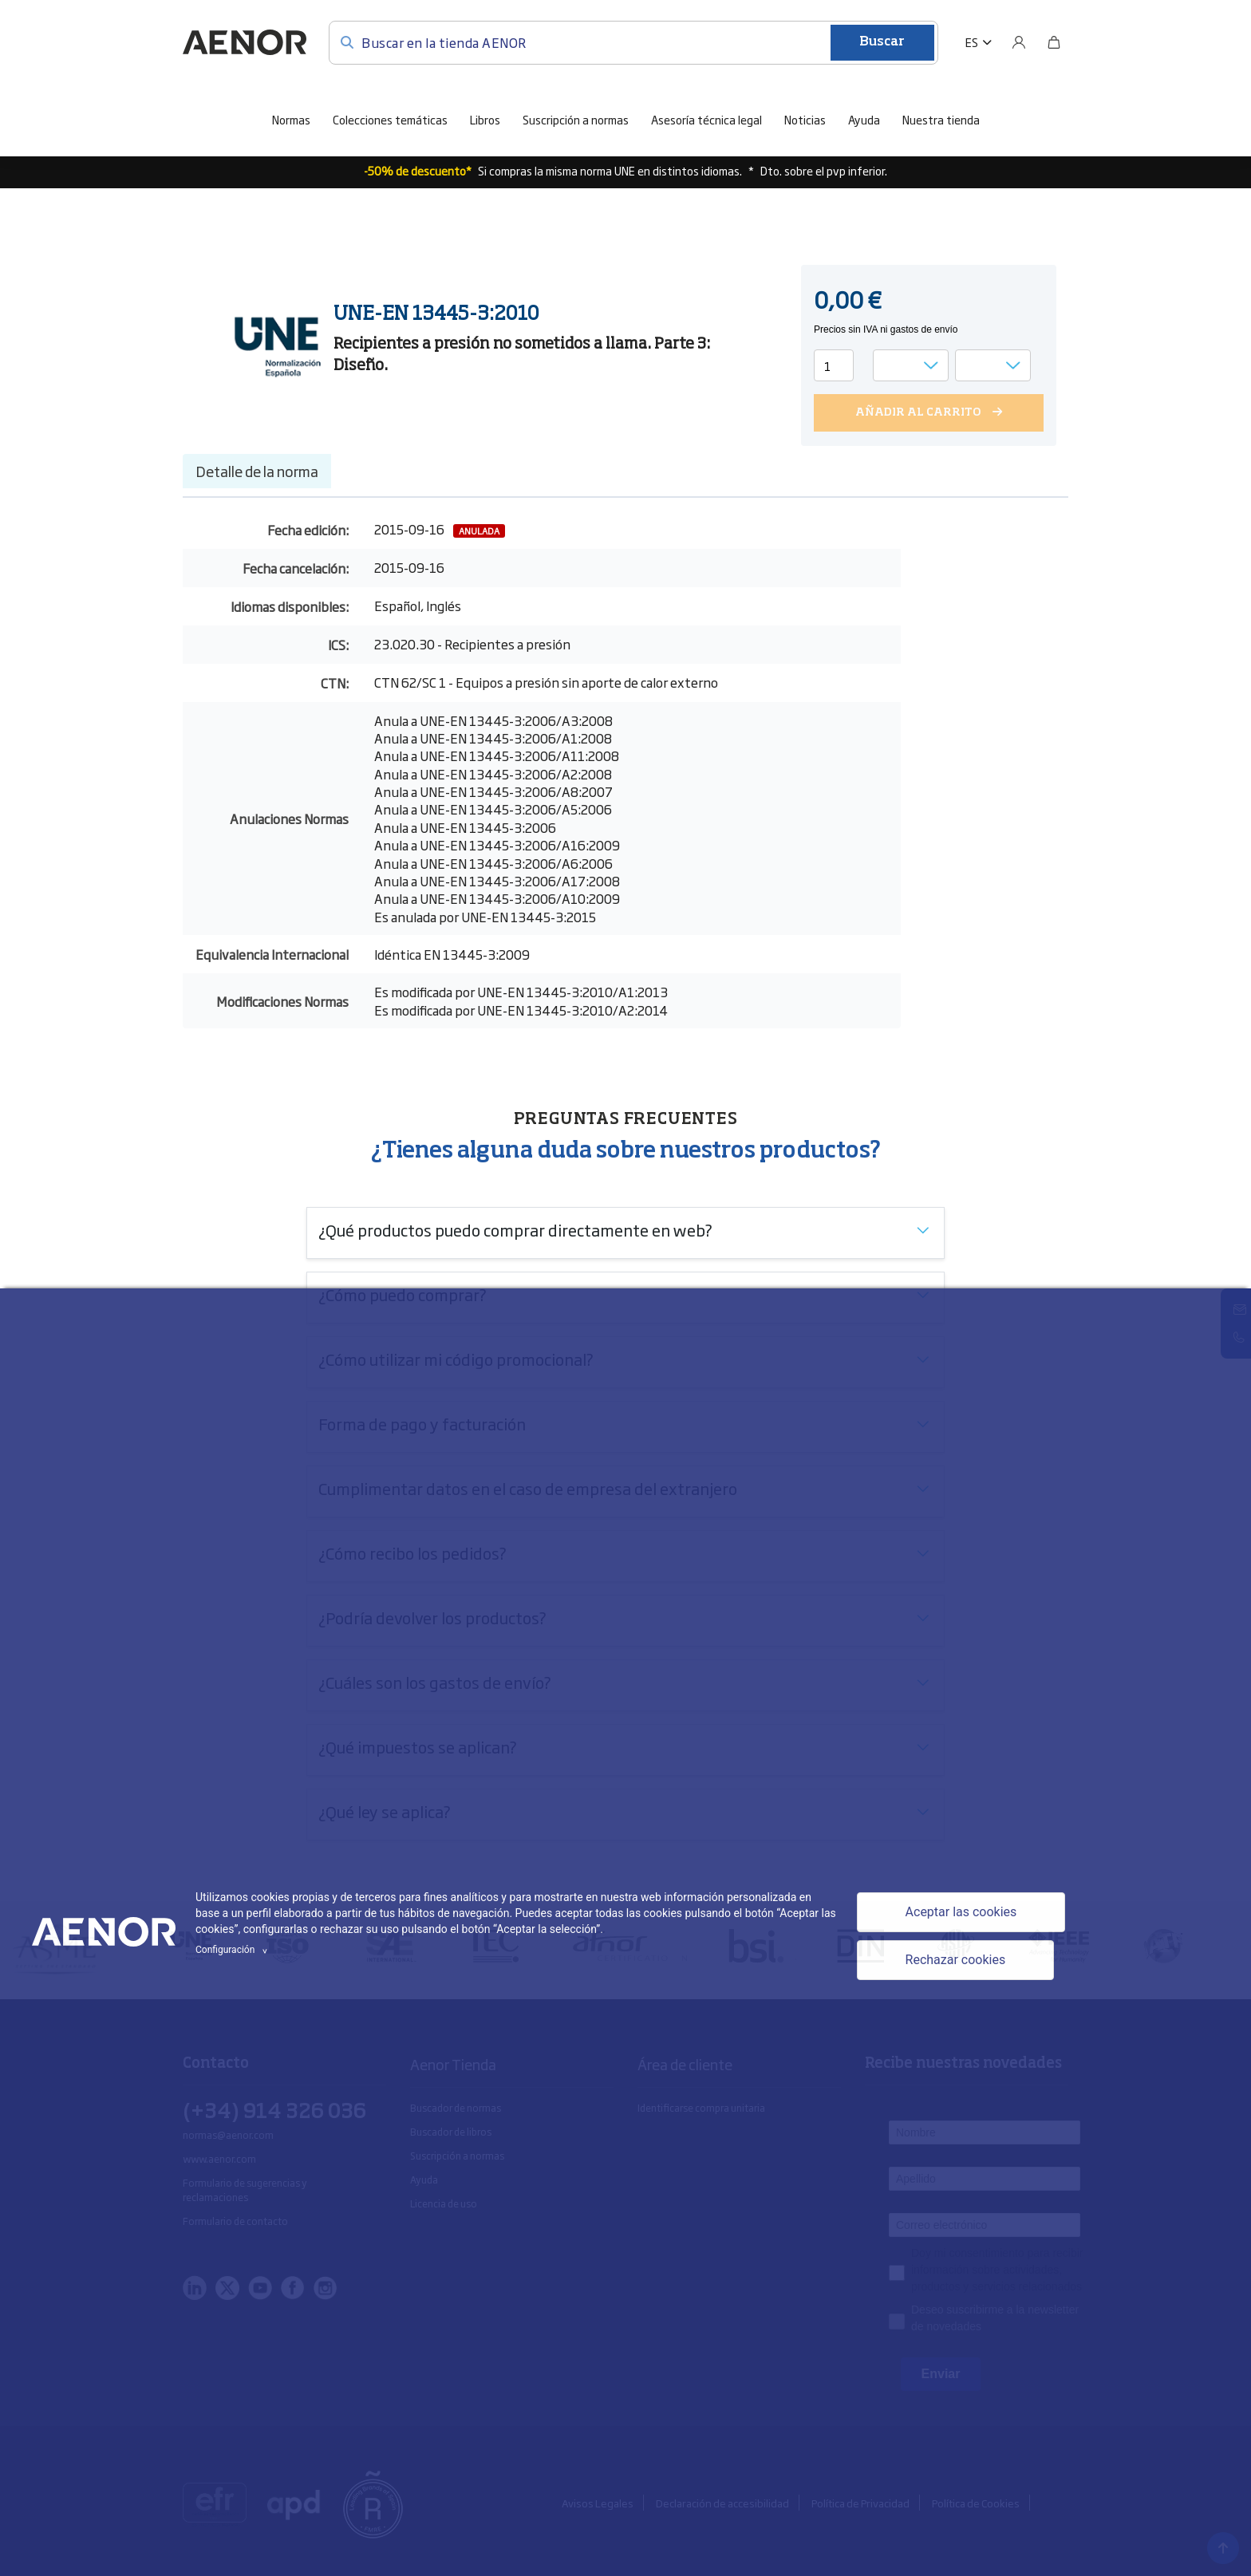 Image resolution: width=1251 pixels, height=2576 pixels. I want to click on [Bolsa], so click(1054, 41).